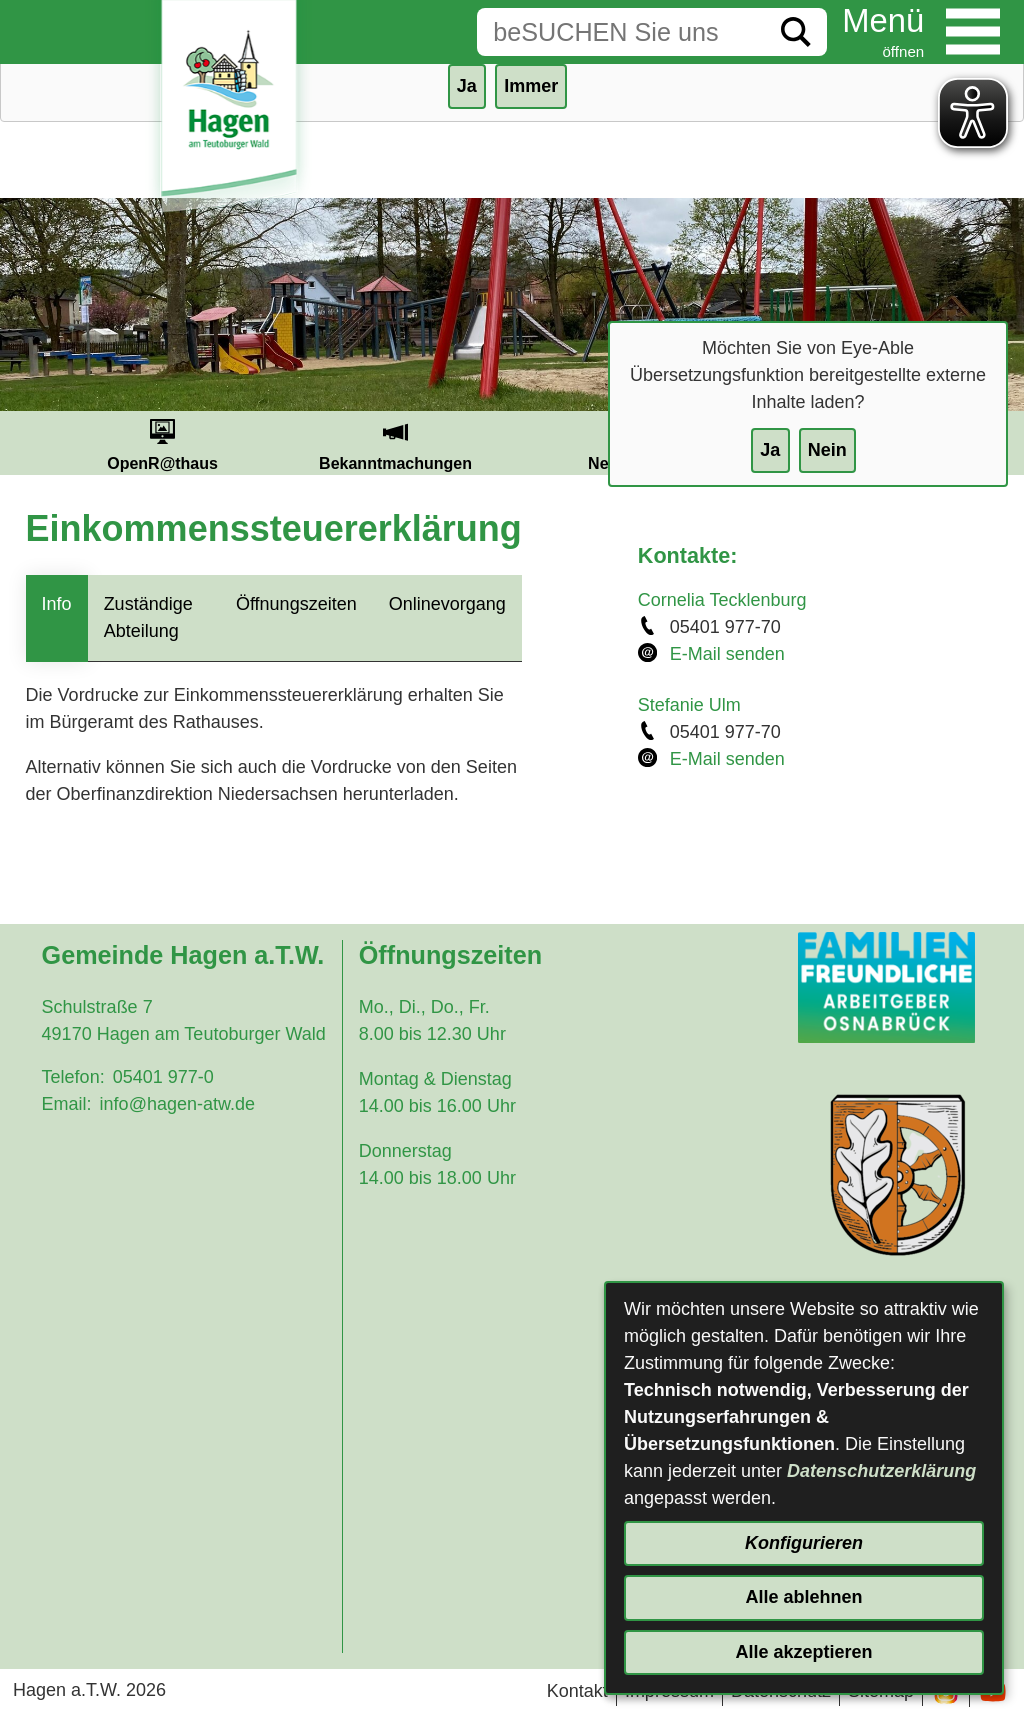 The height and width of the screenshot is (1715, 1024). What do you see at coordinates (727, 654) in the screenshot?
I see `E-Mail senden` at bounding box center [727, 654].